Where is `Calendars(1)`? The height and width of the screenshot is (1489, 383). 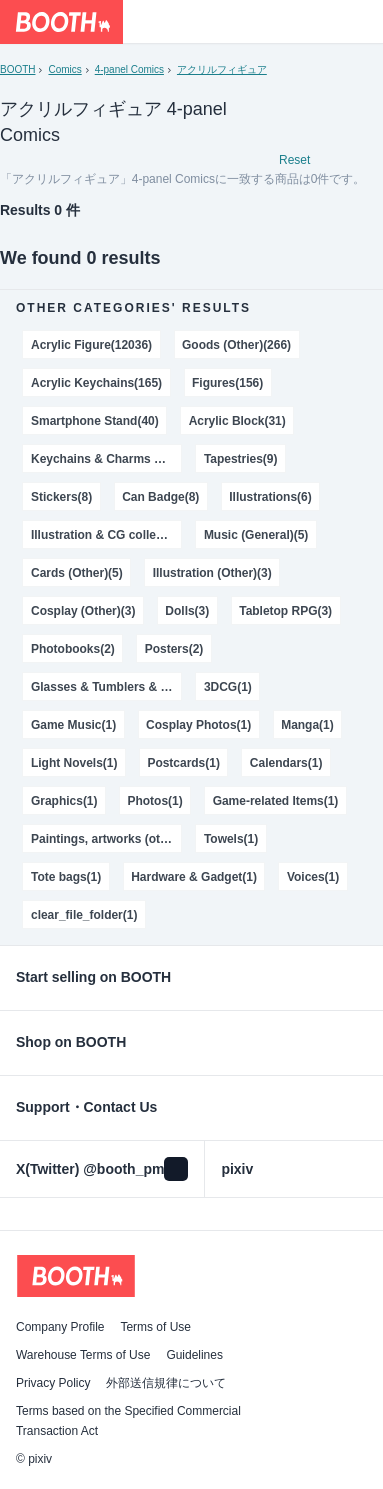
Calendars(1) is located at coordinates (286, 763).